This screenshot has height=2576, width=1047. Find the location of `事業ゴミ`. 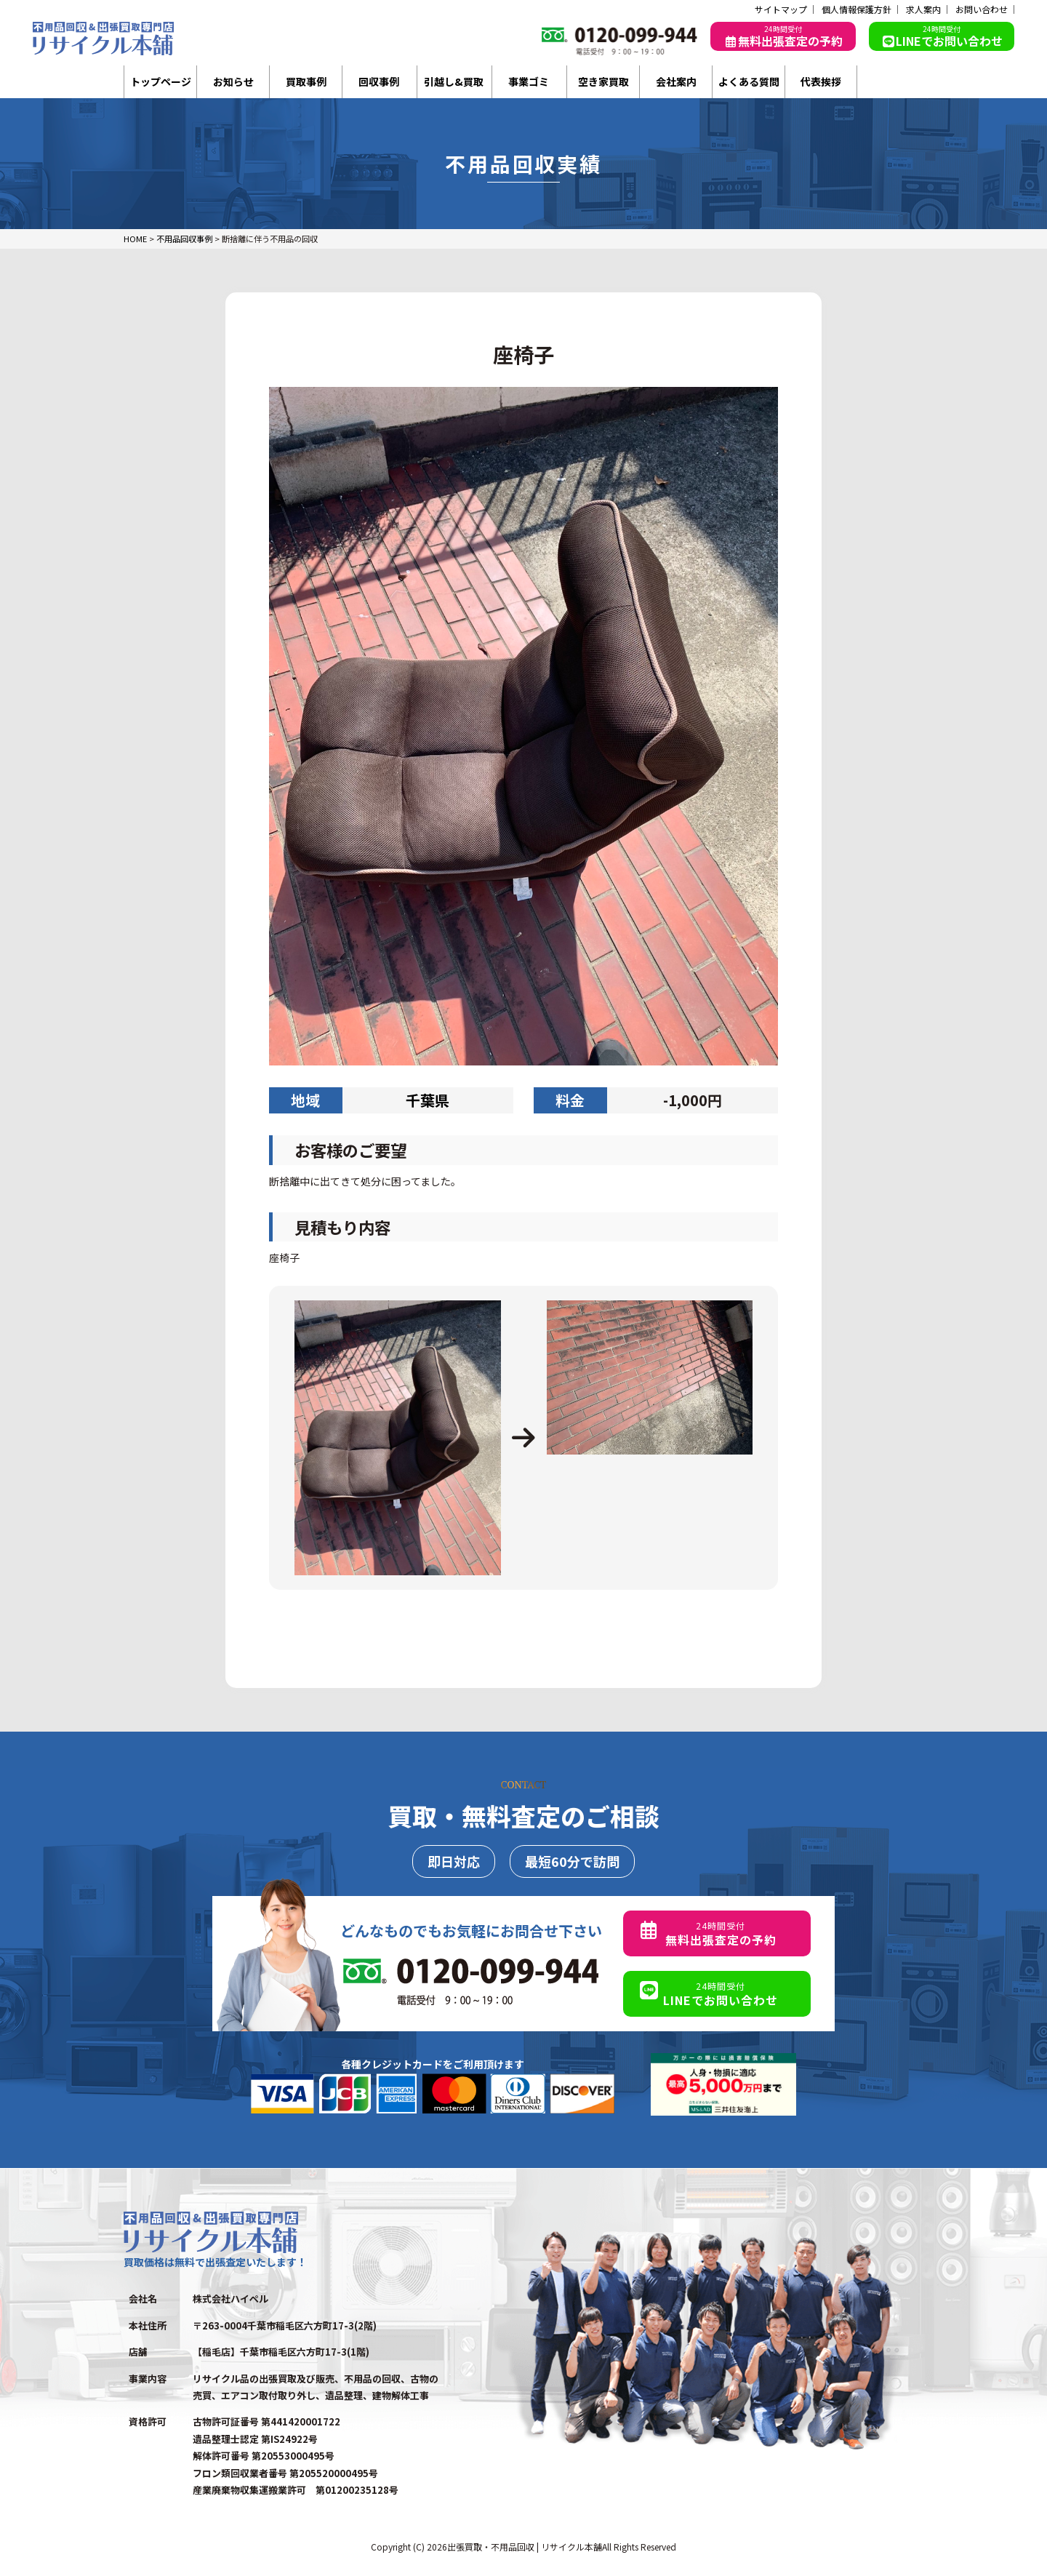

事業ゴミ is located at coordinates (528, 81).